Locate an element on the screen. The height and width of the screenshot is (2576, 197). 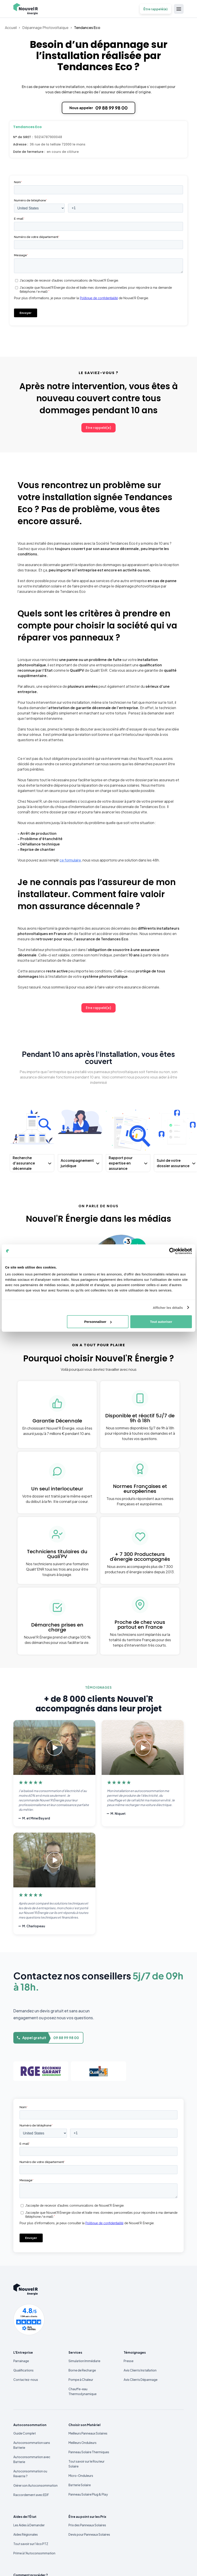
Guide Complet is located at coordinates (24, 2433).